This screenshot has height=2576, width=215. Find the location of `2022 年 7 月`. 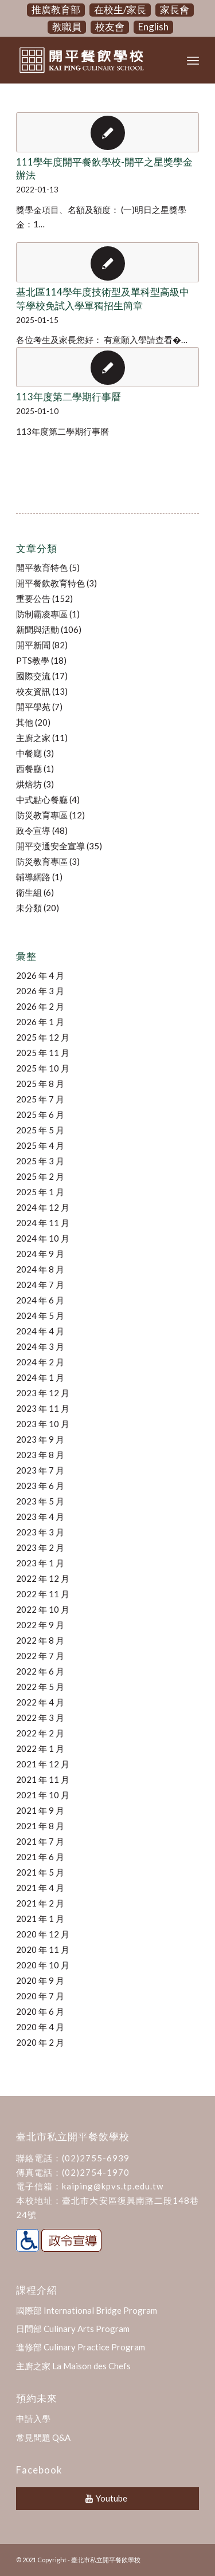

2022 年 7 月 is located at coordinates (40, 1656).